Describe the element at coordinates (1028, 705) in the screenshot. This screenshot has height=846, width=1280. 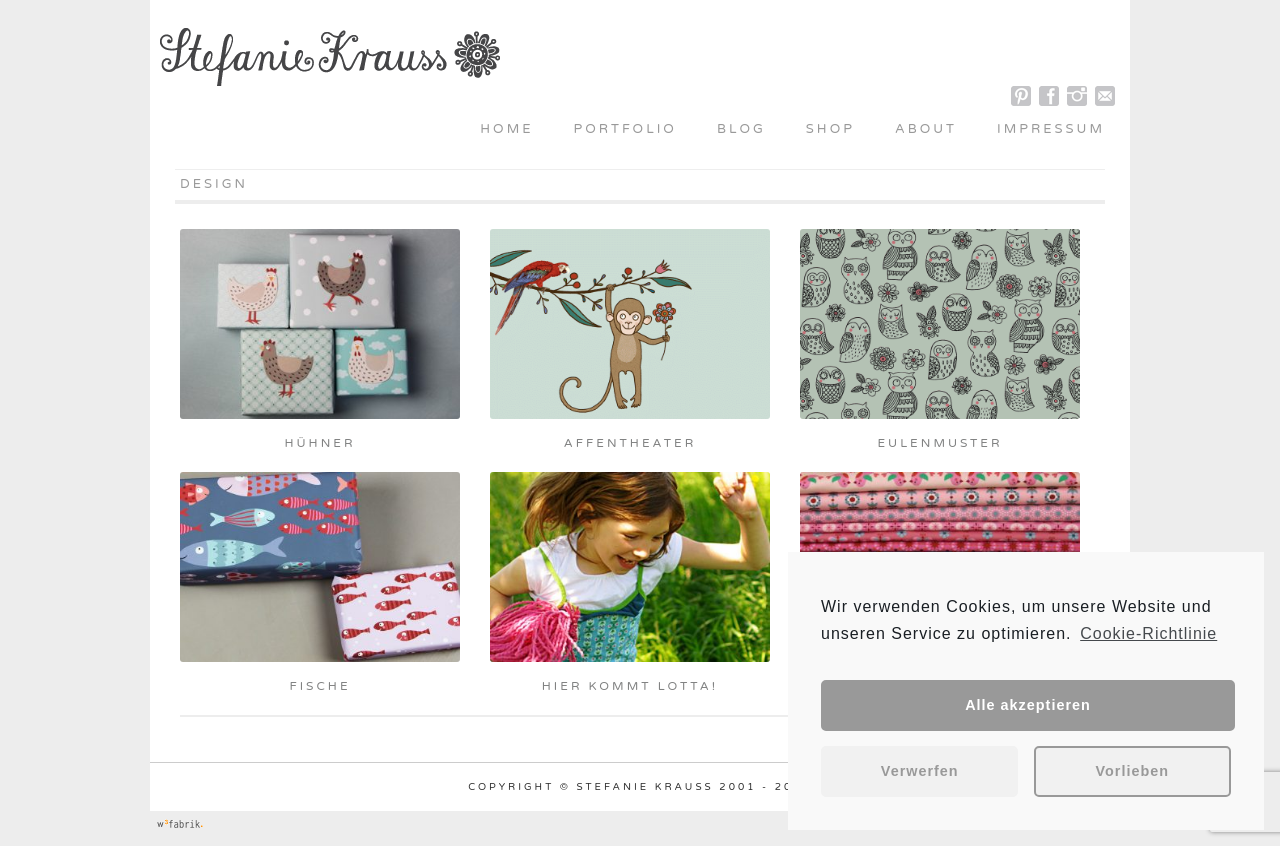
I see `Alle akzeptieren [button]` at that location.